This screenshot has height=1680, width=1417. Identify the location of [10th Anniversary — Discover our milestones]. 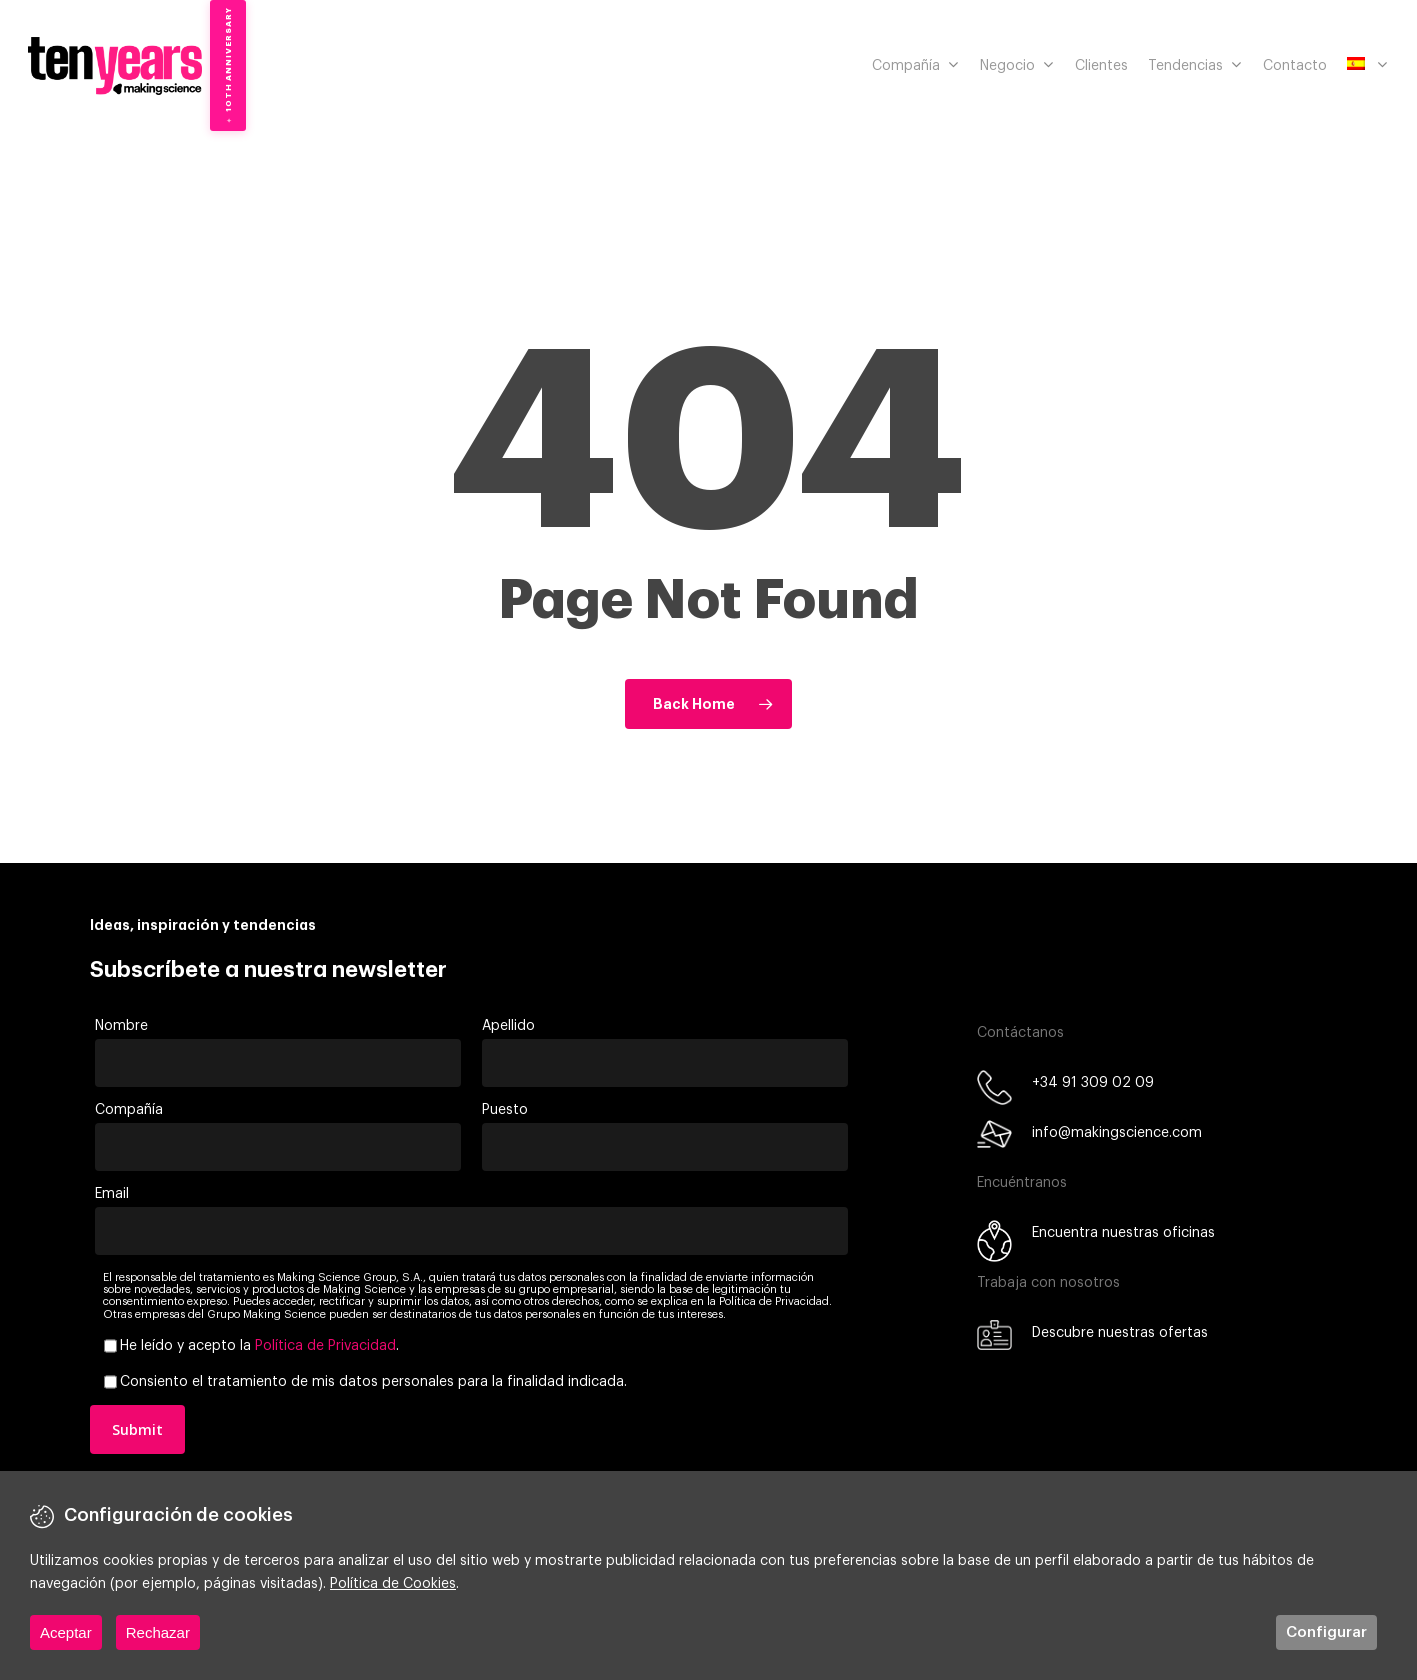
(228, 65).